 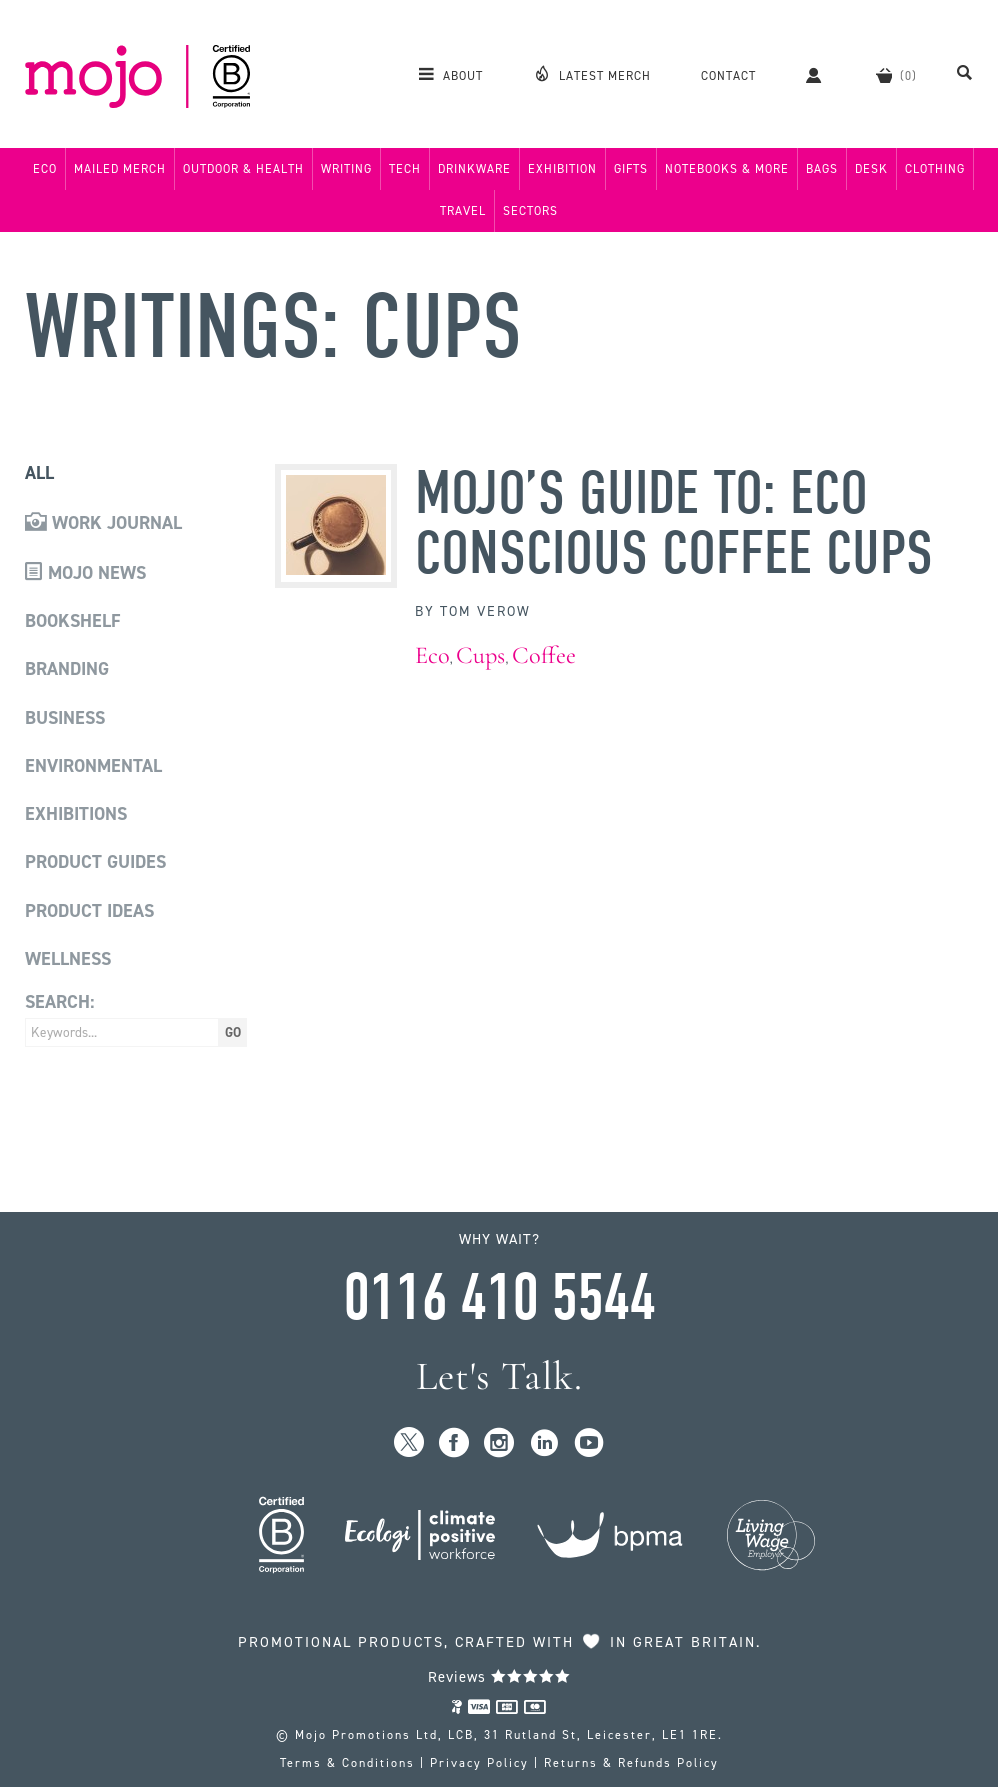 What do you see at coordinates (89, 911) in the screenshot?
I see `Product Ideas` at bounding box center [89, 911].